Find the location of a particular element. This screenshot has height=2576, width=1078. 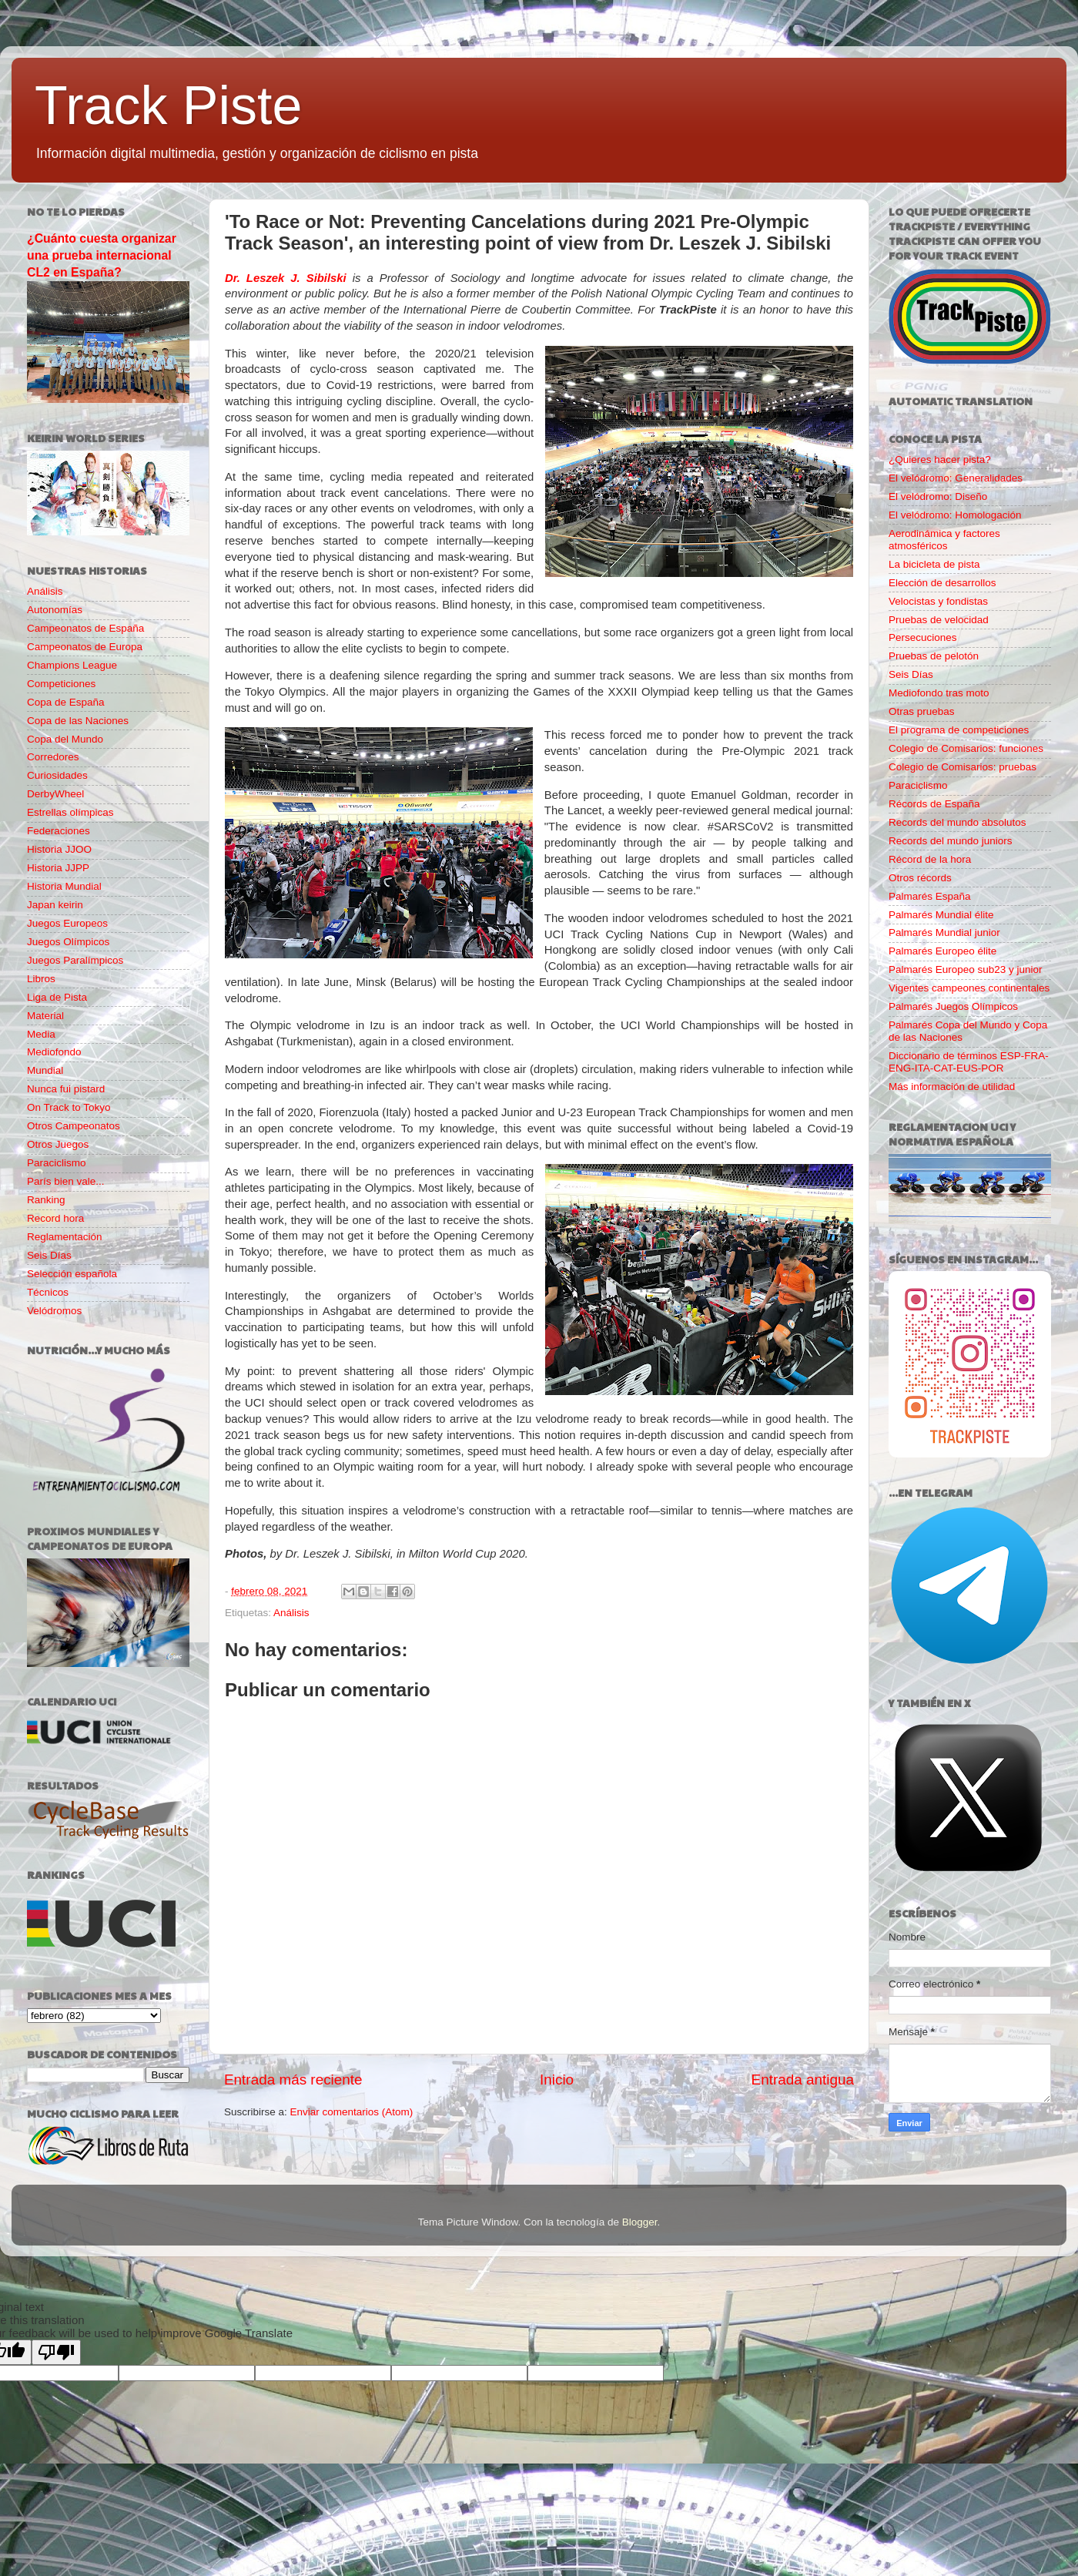

El velódromo: Generalidades is located at coordinates (956, 478).